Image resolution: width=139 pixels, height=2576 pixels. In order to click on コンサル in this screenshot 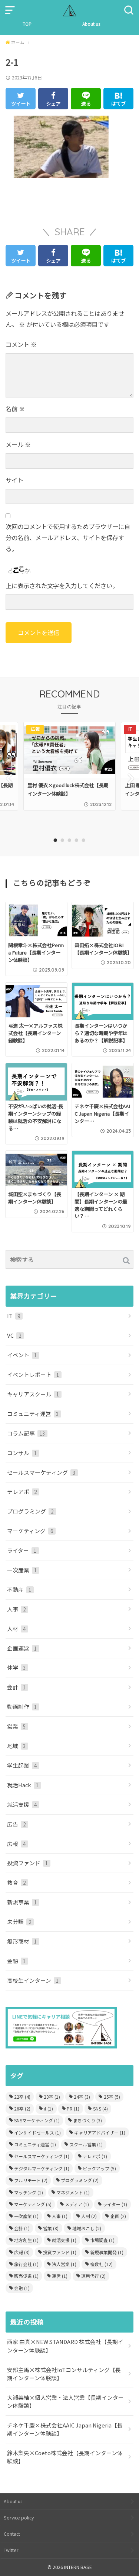, I will do `click(23, 1453)`.